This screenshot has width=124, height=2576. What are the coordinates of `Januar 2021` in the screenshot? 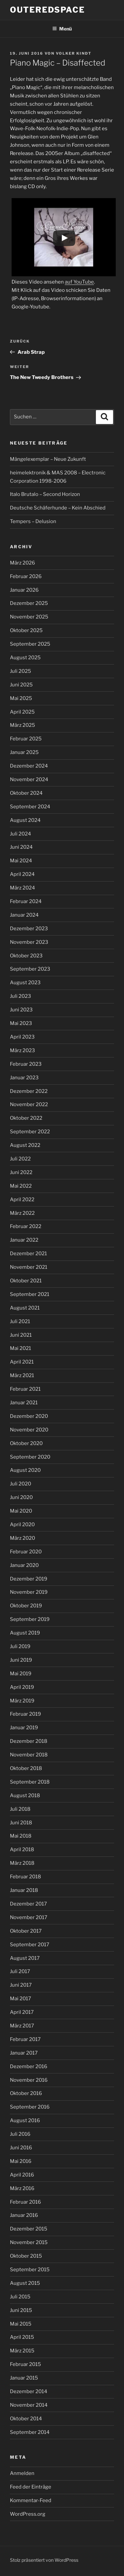 It's located at (24, 1403).